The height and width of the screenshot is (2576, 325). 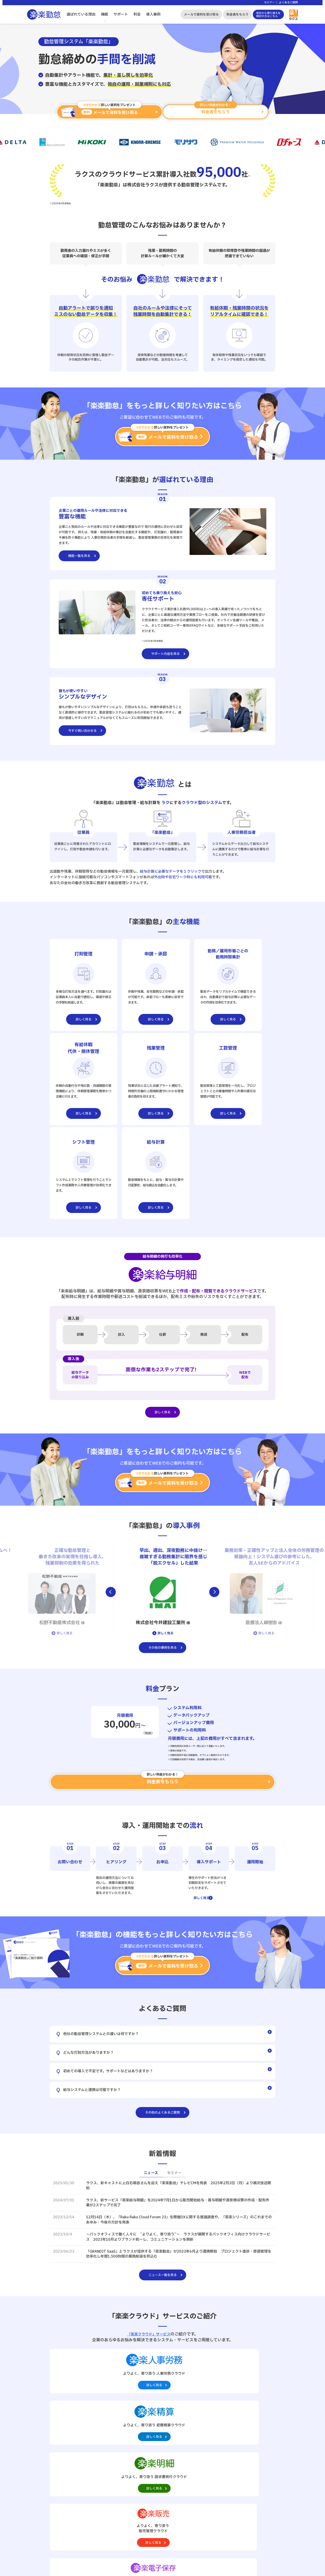 What do you see at coordinates (214, 1504) in the screenshot?
I see `Next [button]` at bounding box center [214, 1504].